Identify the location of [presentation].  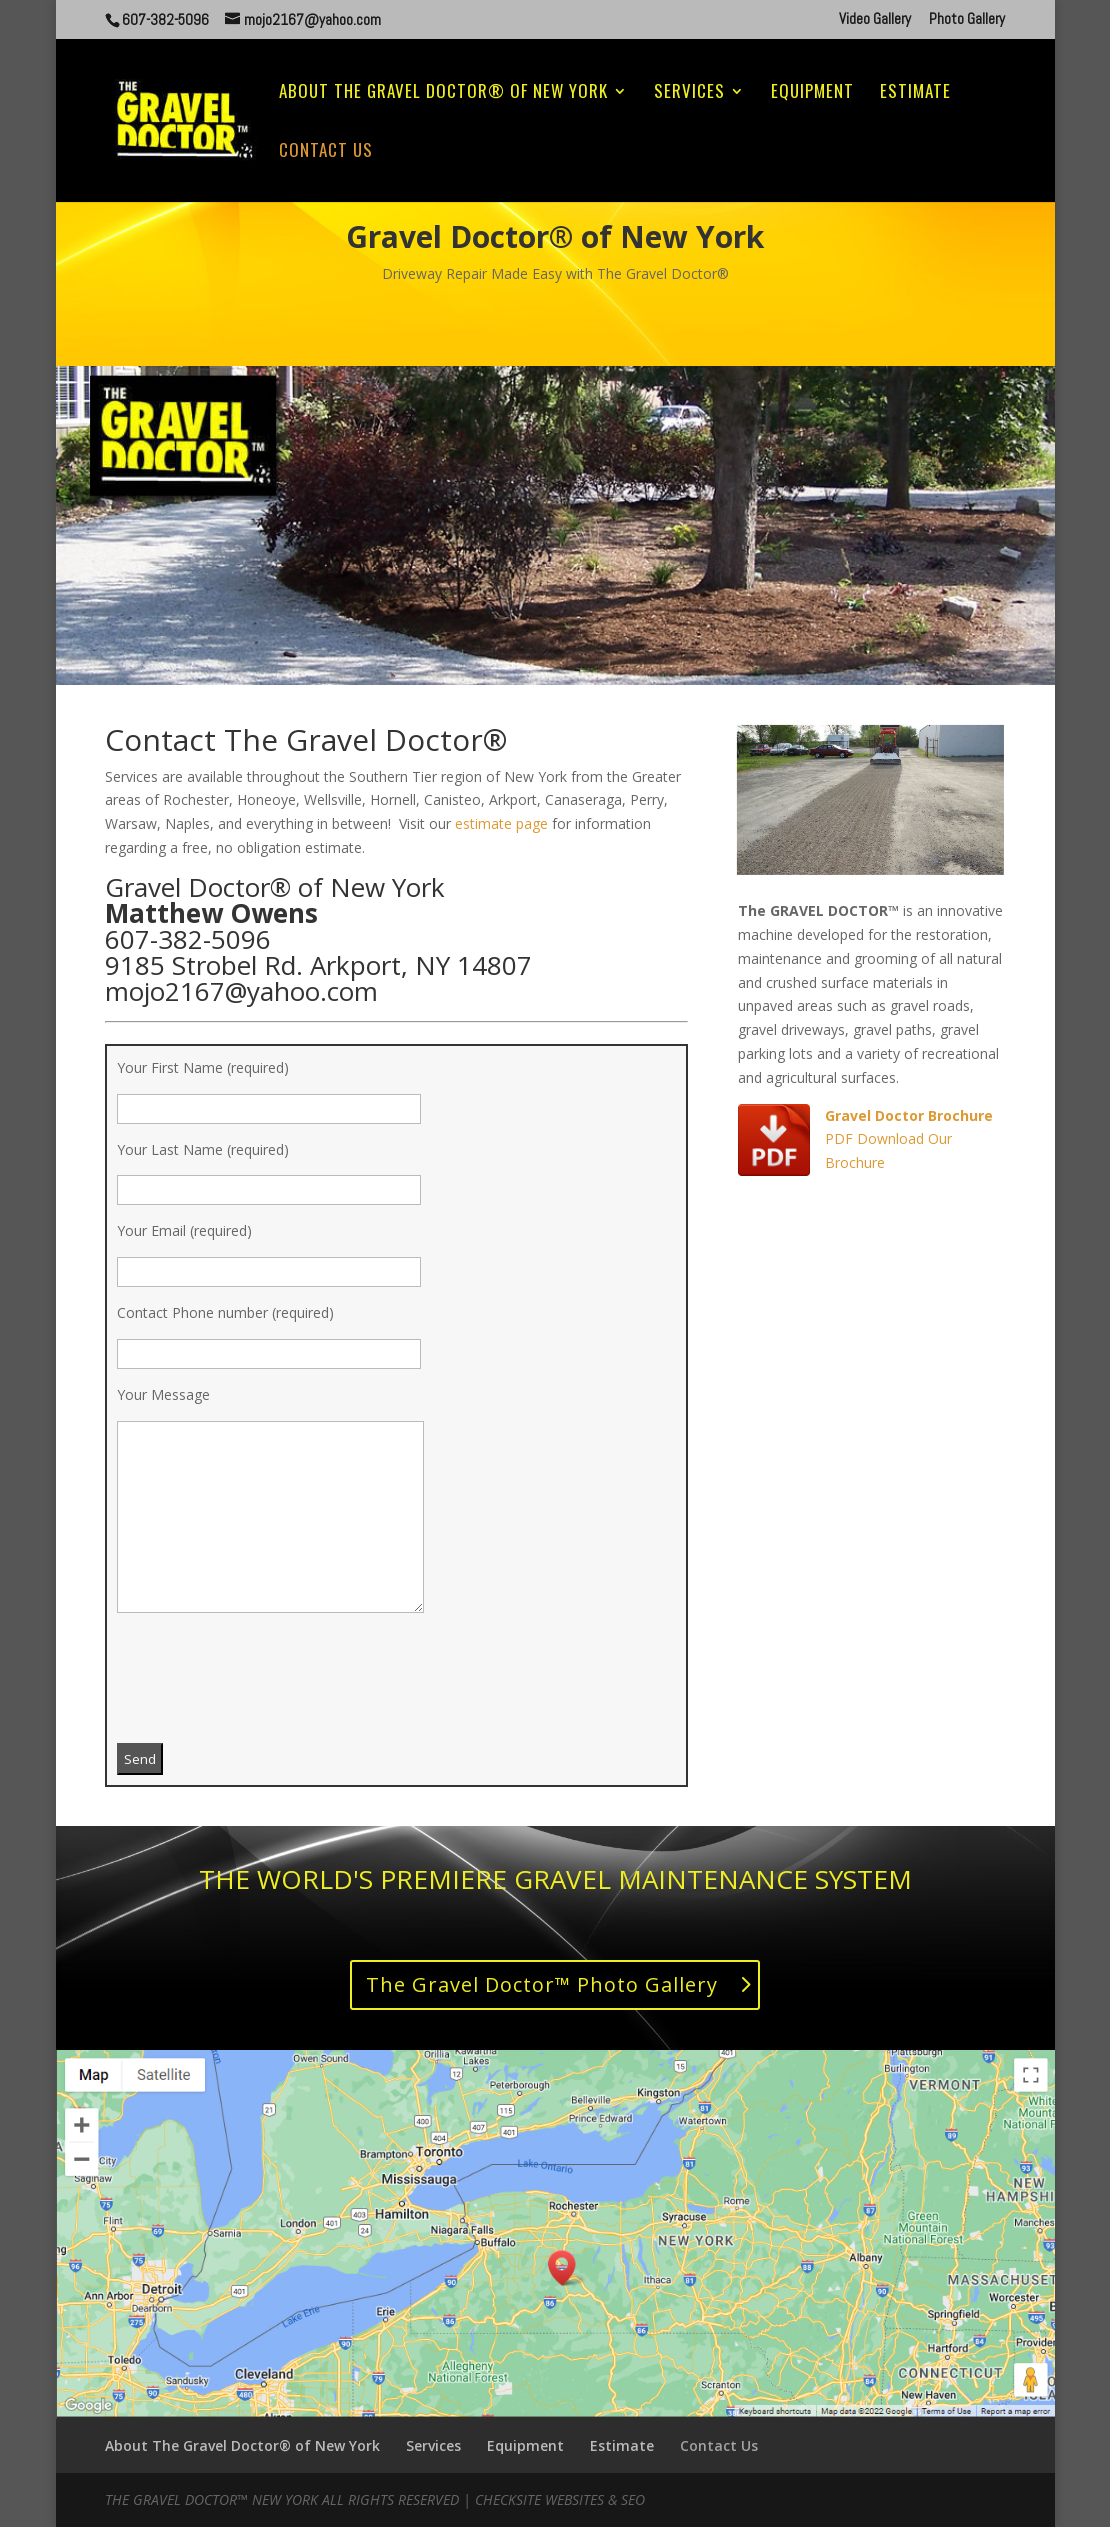
(269, 1687).